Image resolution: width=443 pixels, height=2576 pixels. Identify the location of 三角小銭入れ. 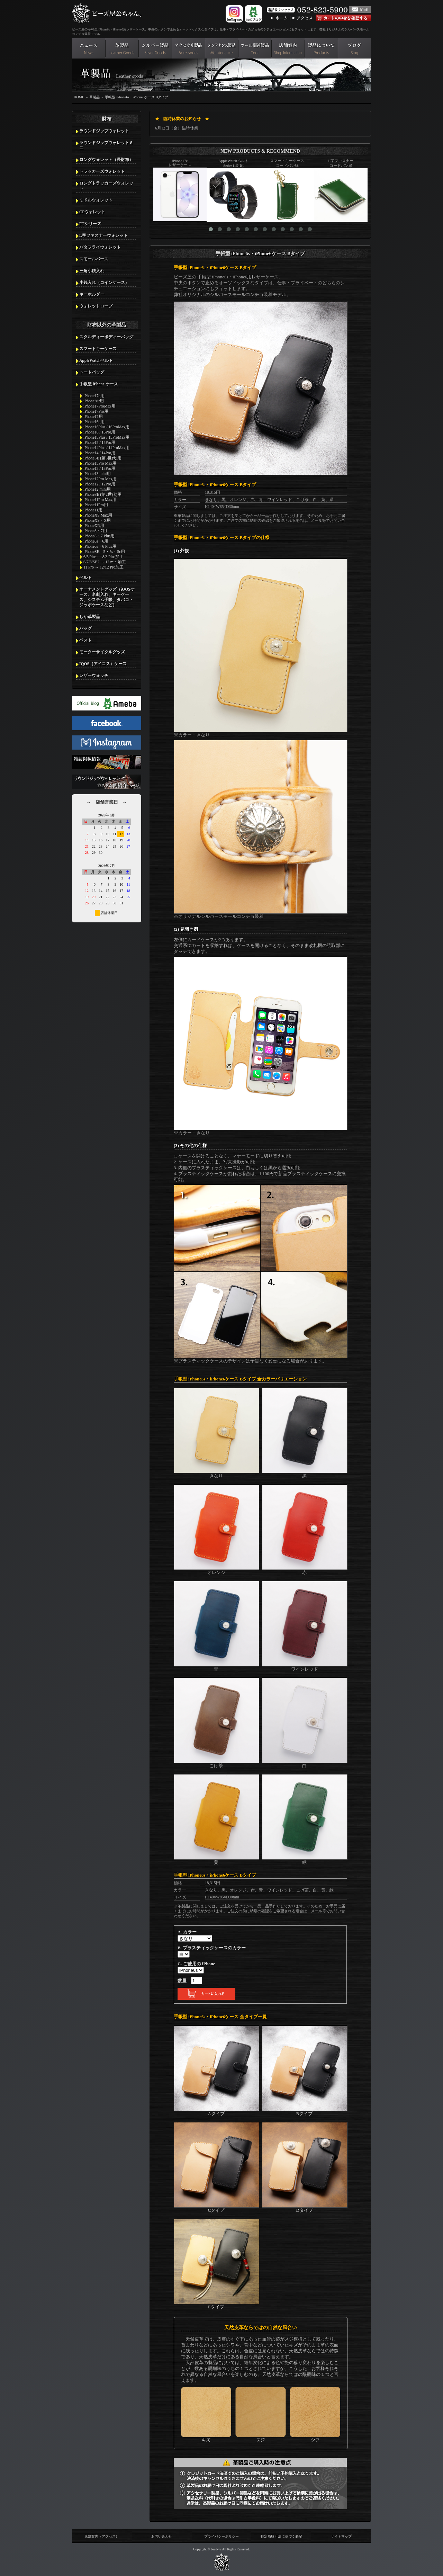
(91, 271).